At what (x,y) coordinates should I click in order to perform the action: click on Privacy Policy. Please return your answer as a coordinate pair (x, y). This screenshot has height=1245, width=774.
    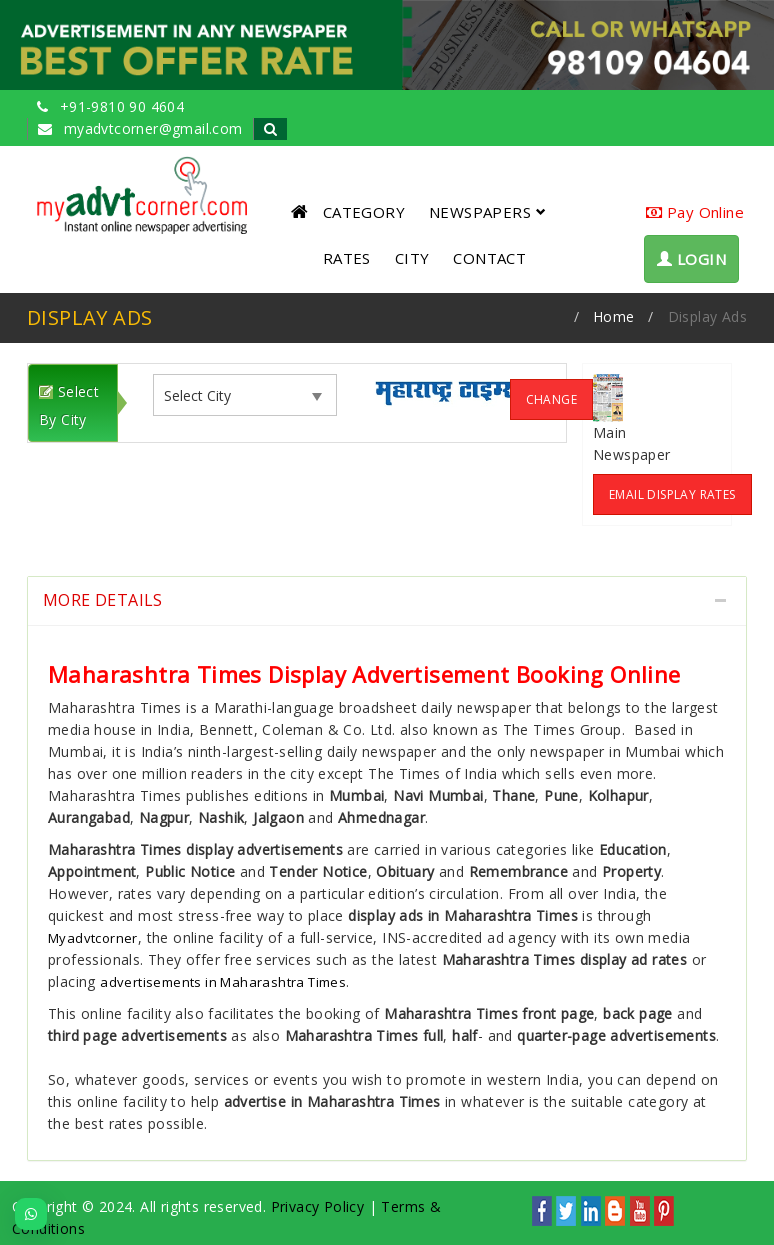
    Looking at the image, I should click on (318, 1206).